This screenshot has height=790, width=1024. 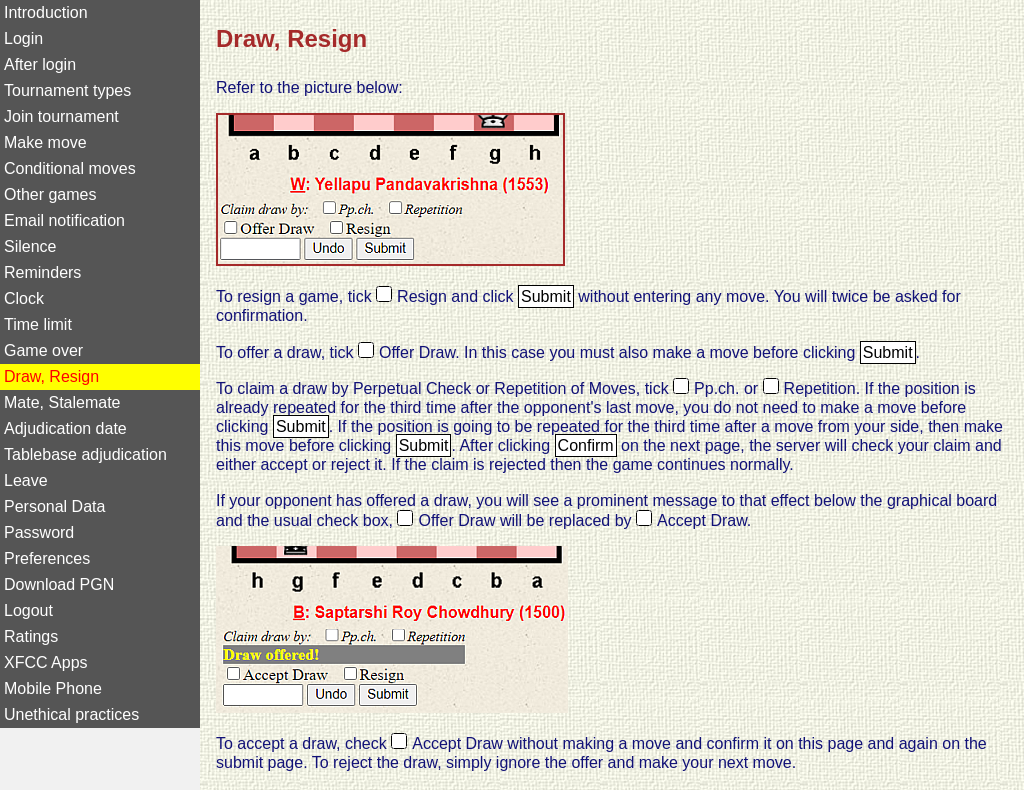 I want to click on Tablebase adjudication, so click(x=85, y=454).